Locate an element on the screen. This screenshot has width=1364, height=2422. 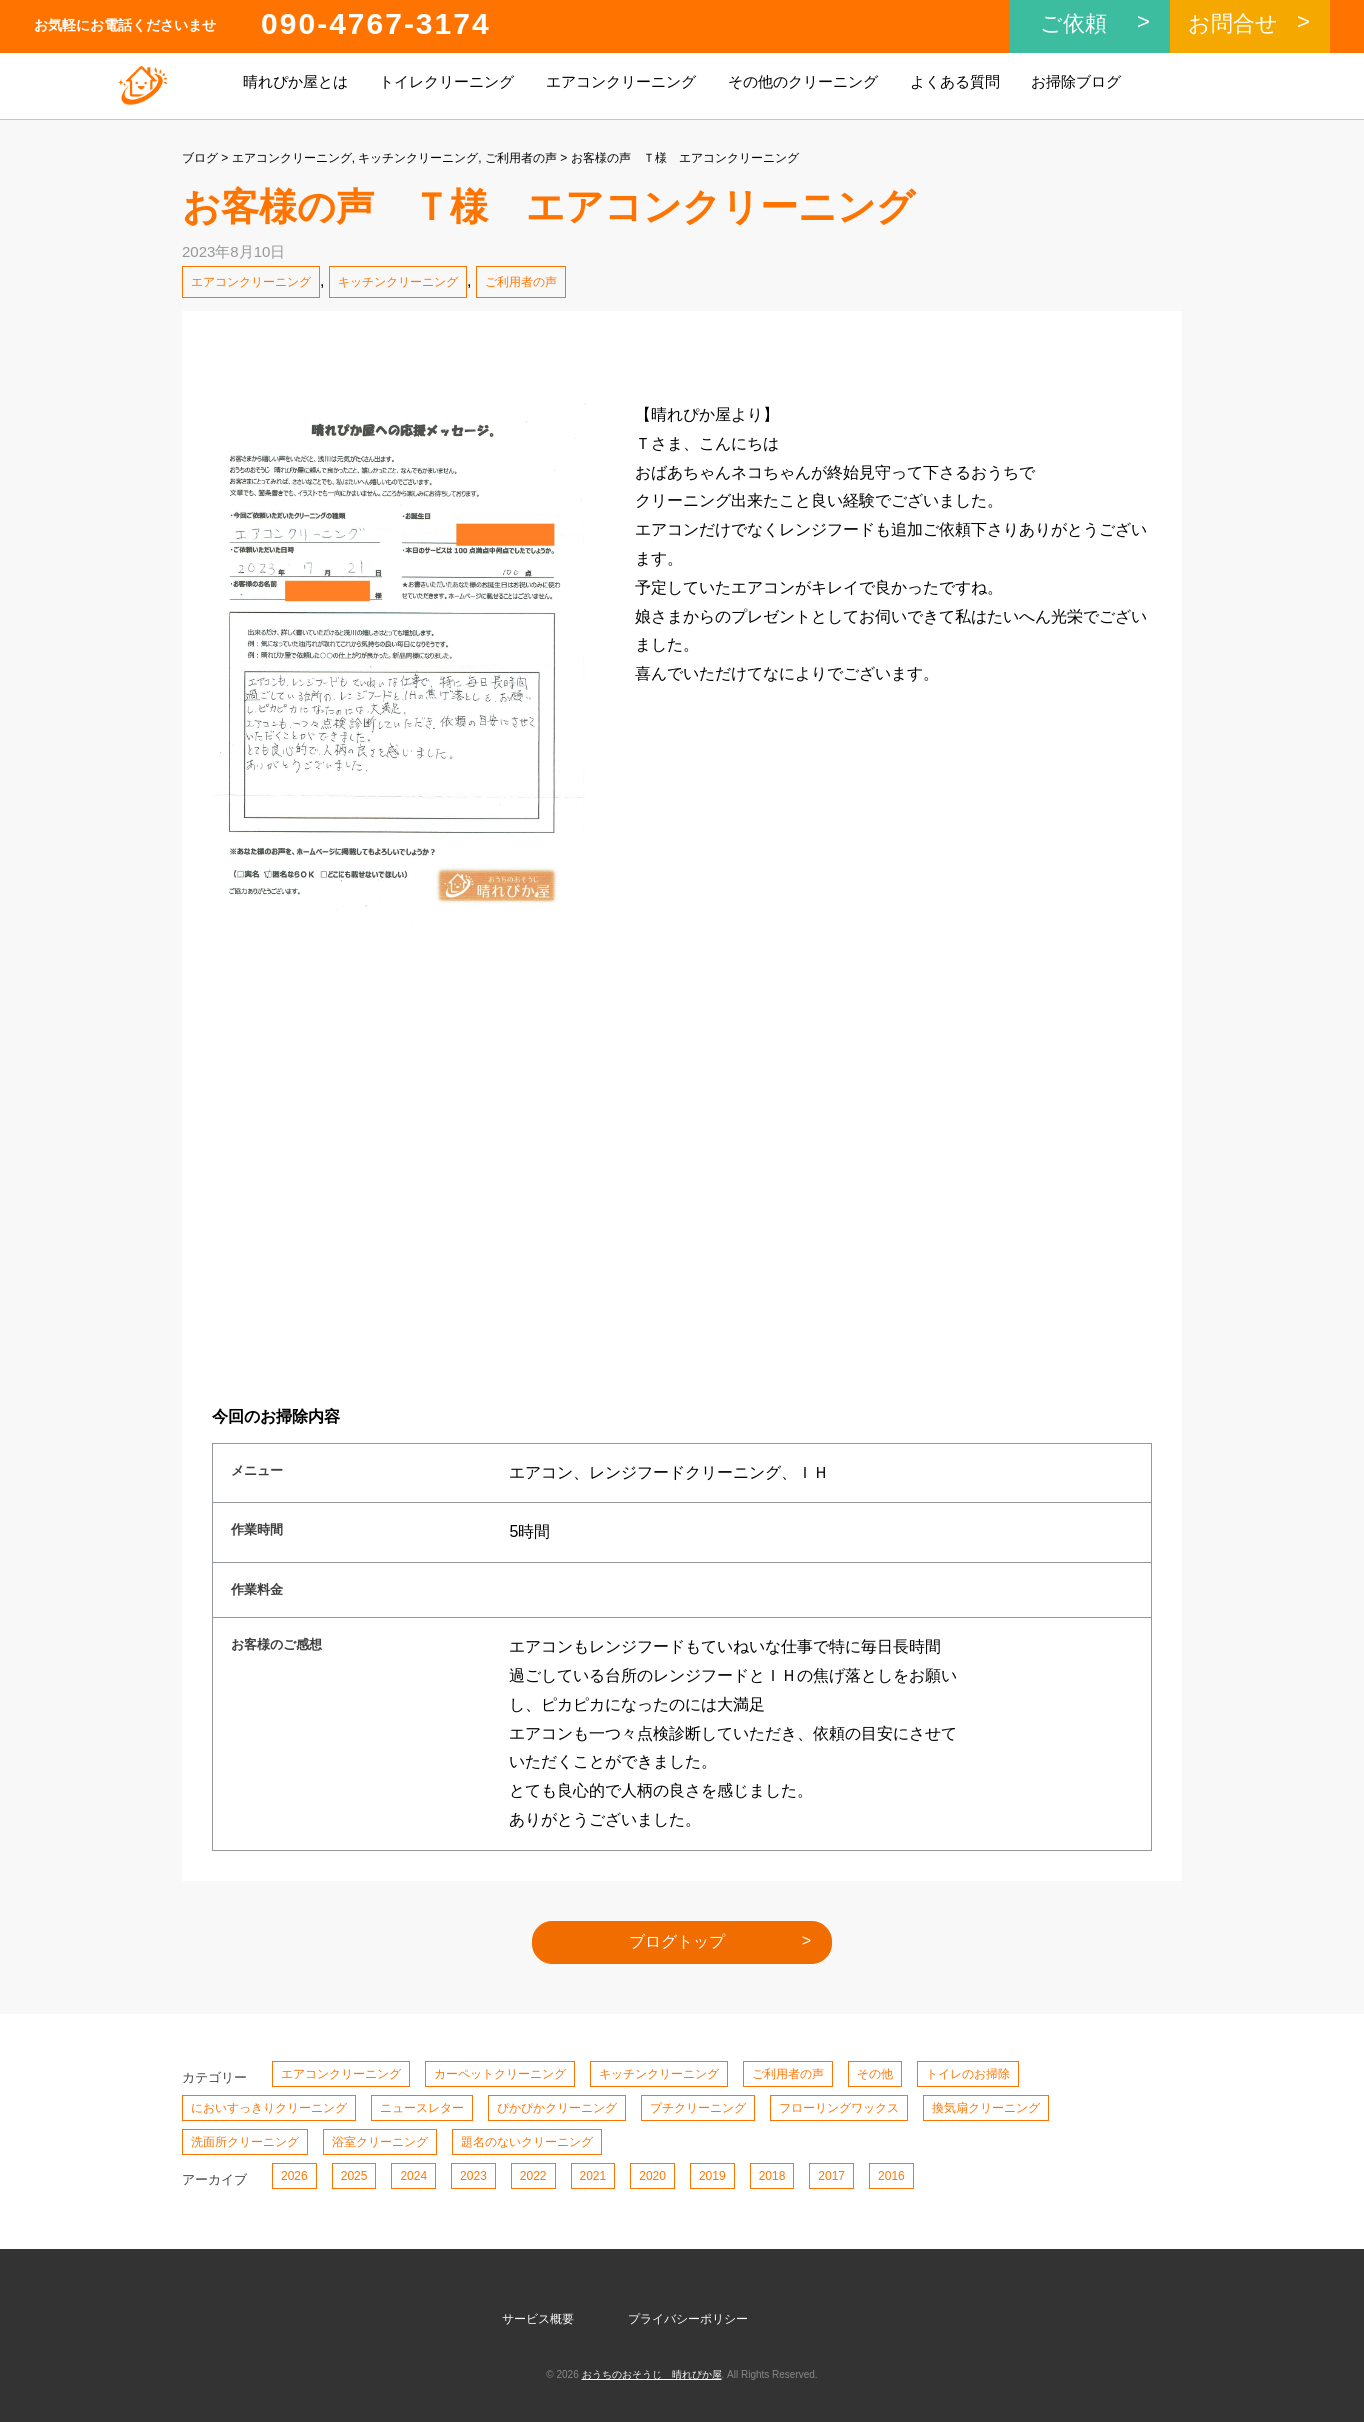
浴室クリーニング is located at coordinates (380, 2142).